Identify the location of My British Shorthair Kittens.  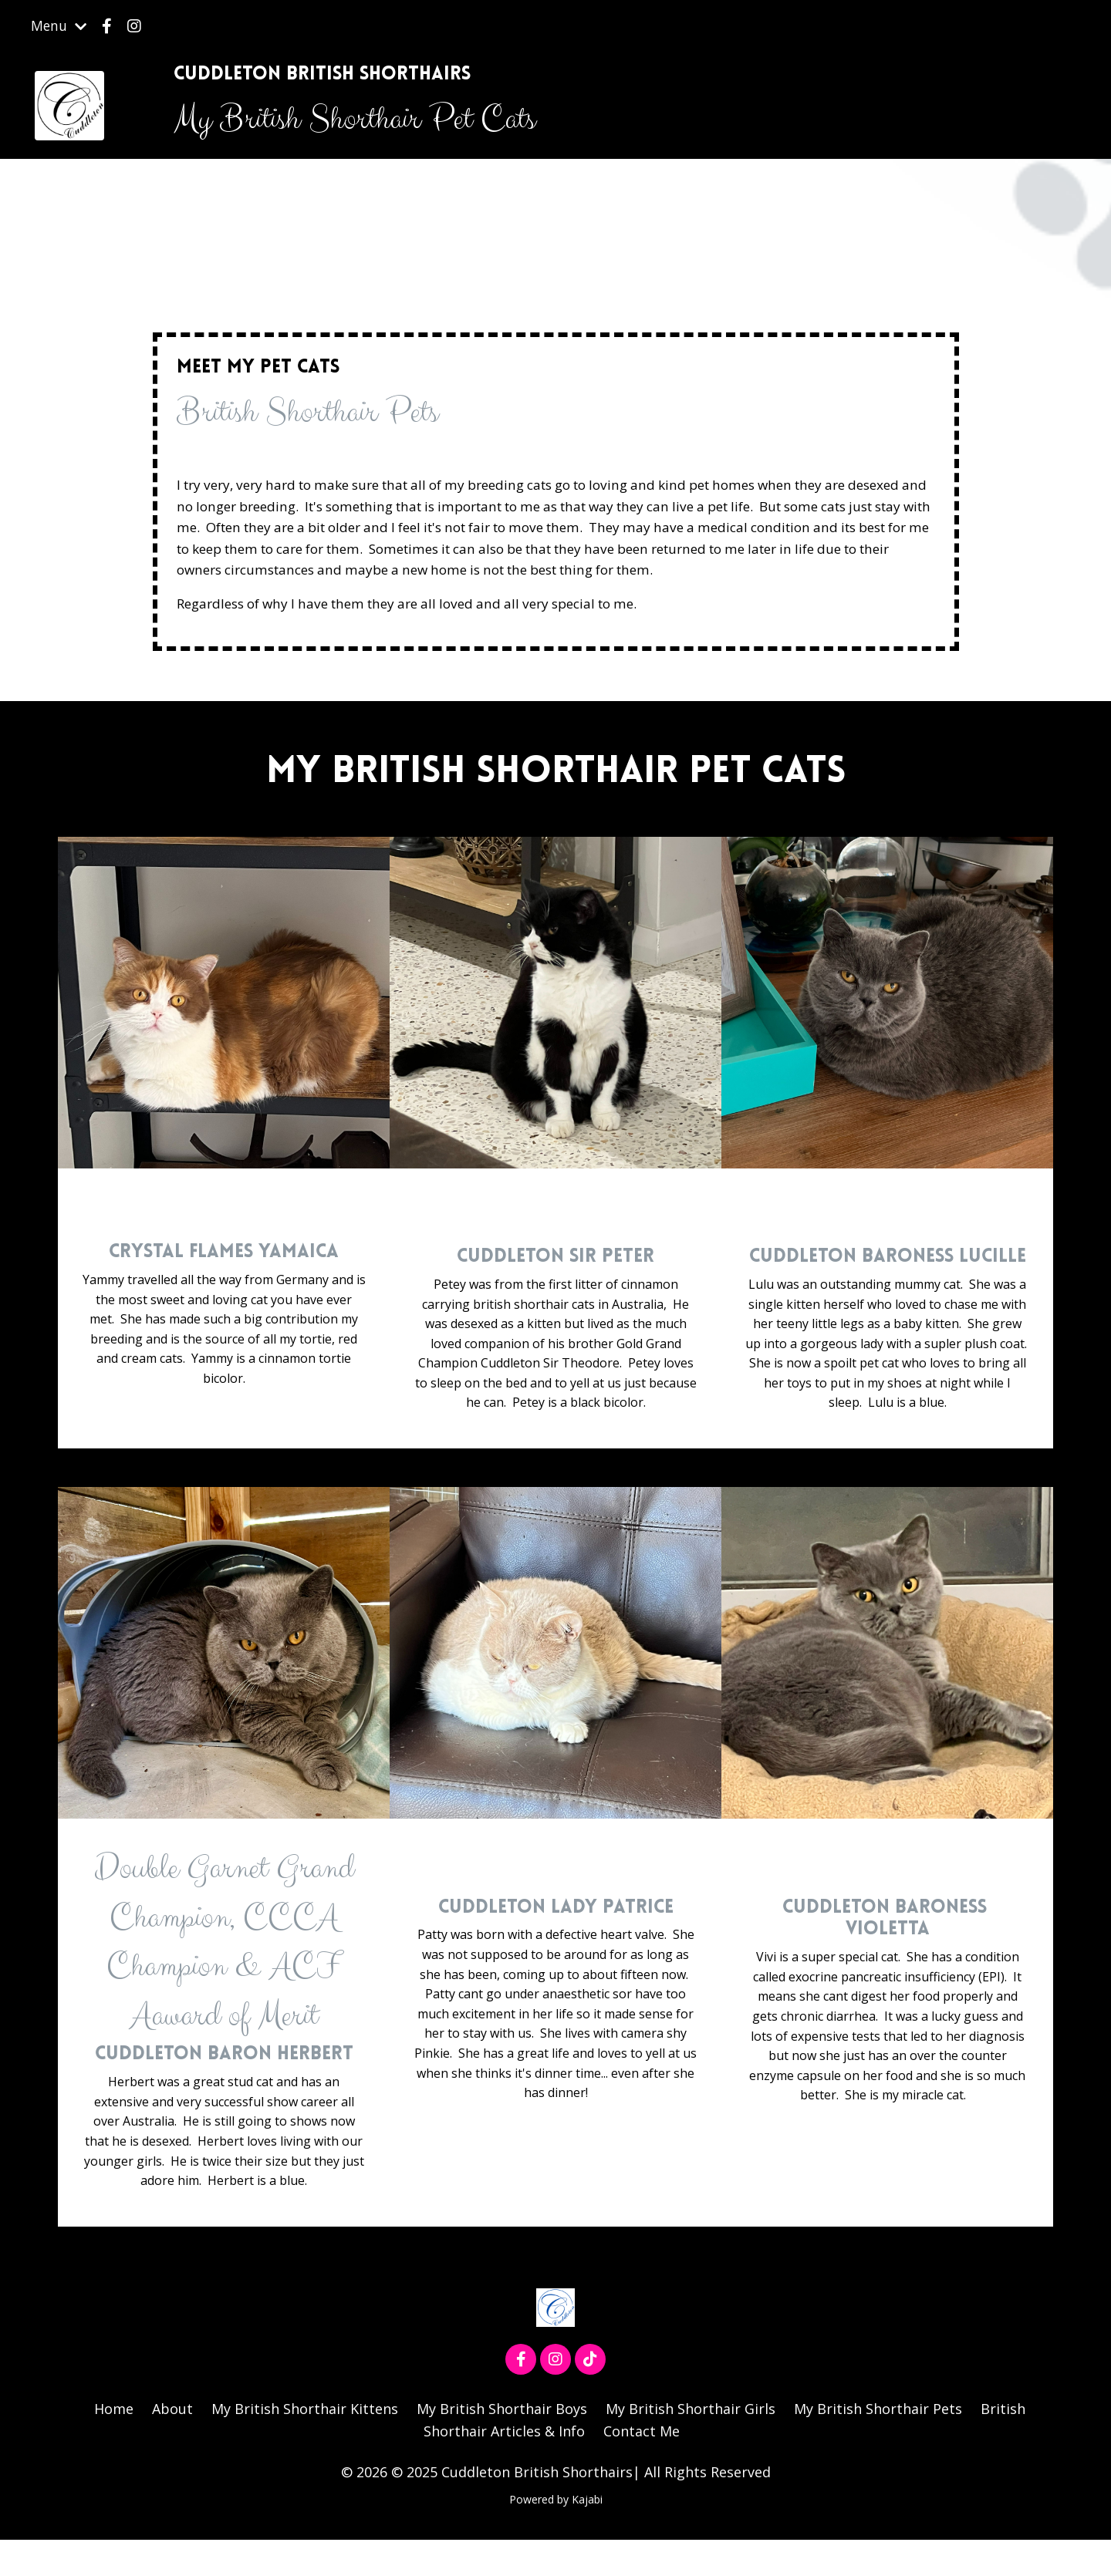
(304, 2445).